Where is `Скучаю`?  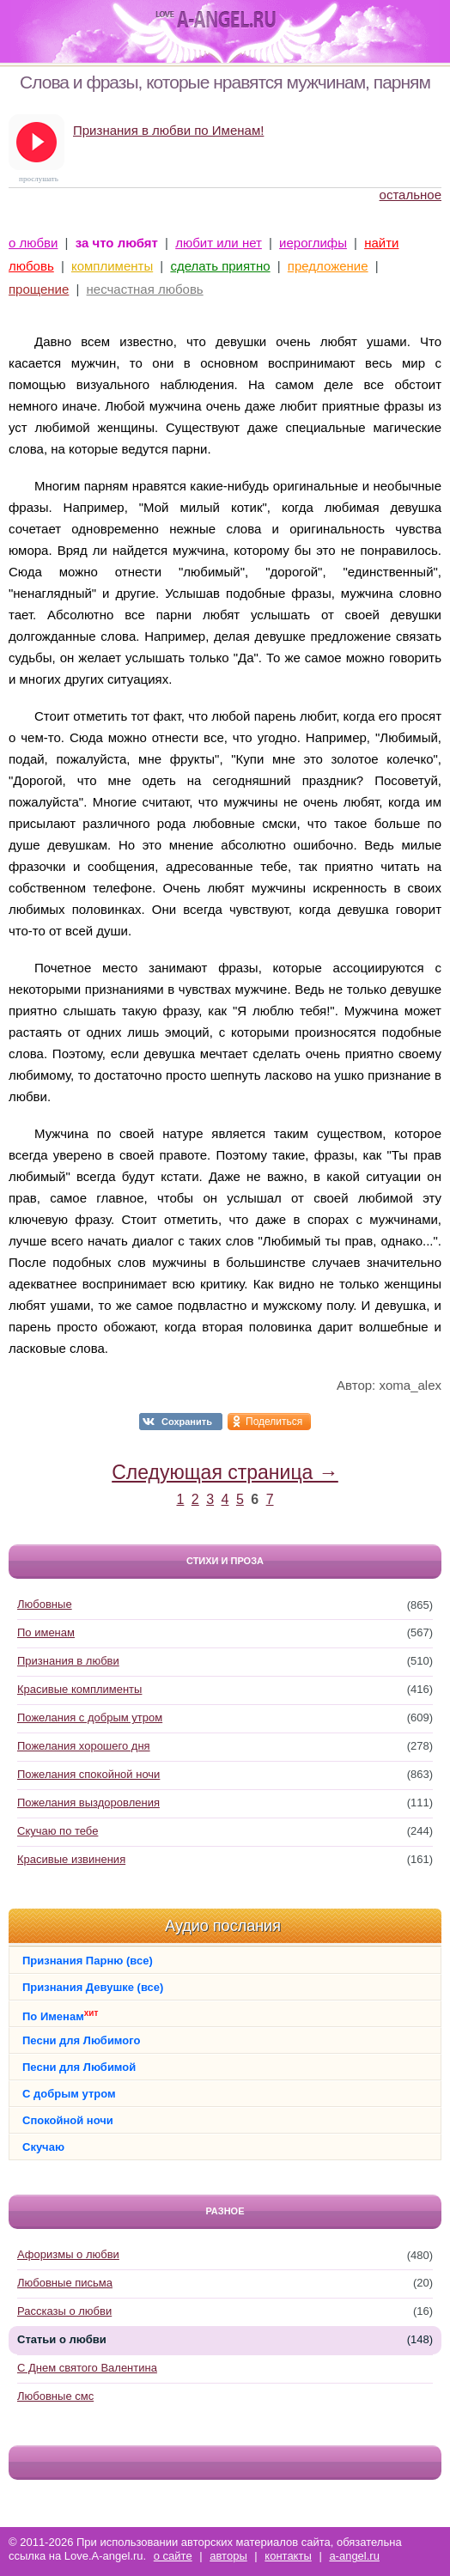 Скучаю is located at coordinates (43, 2147).